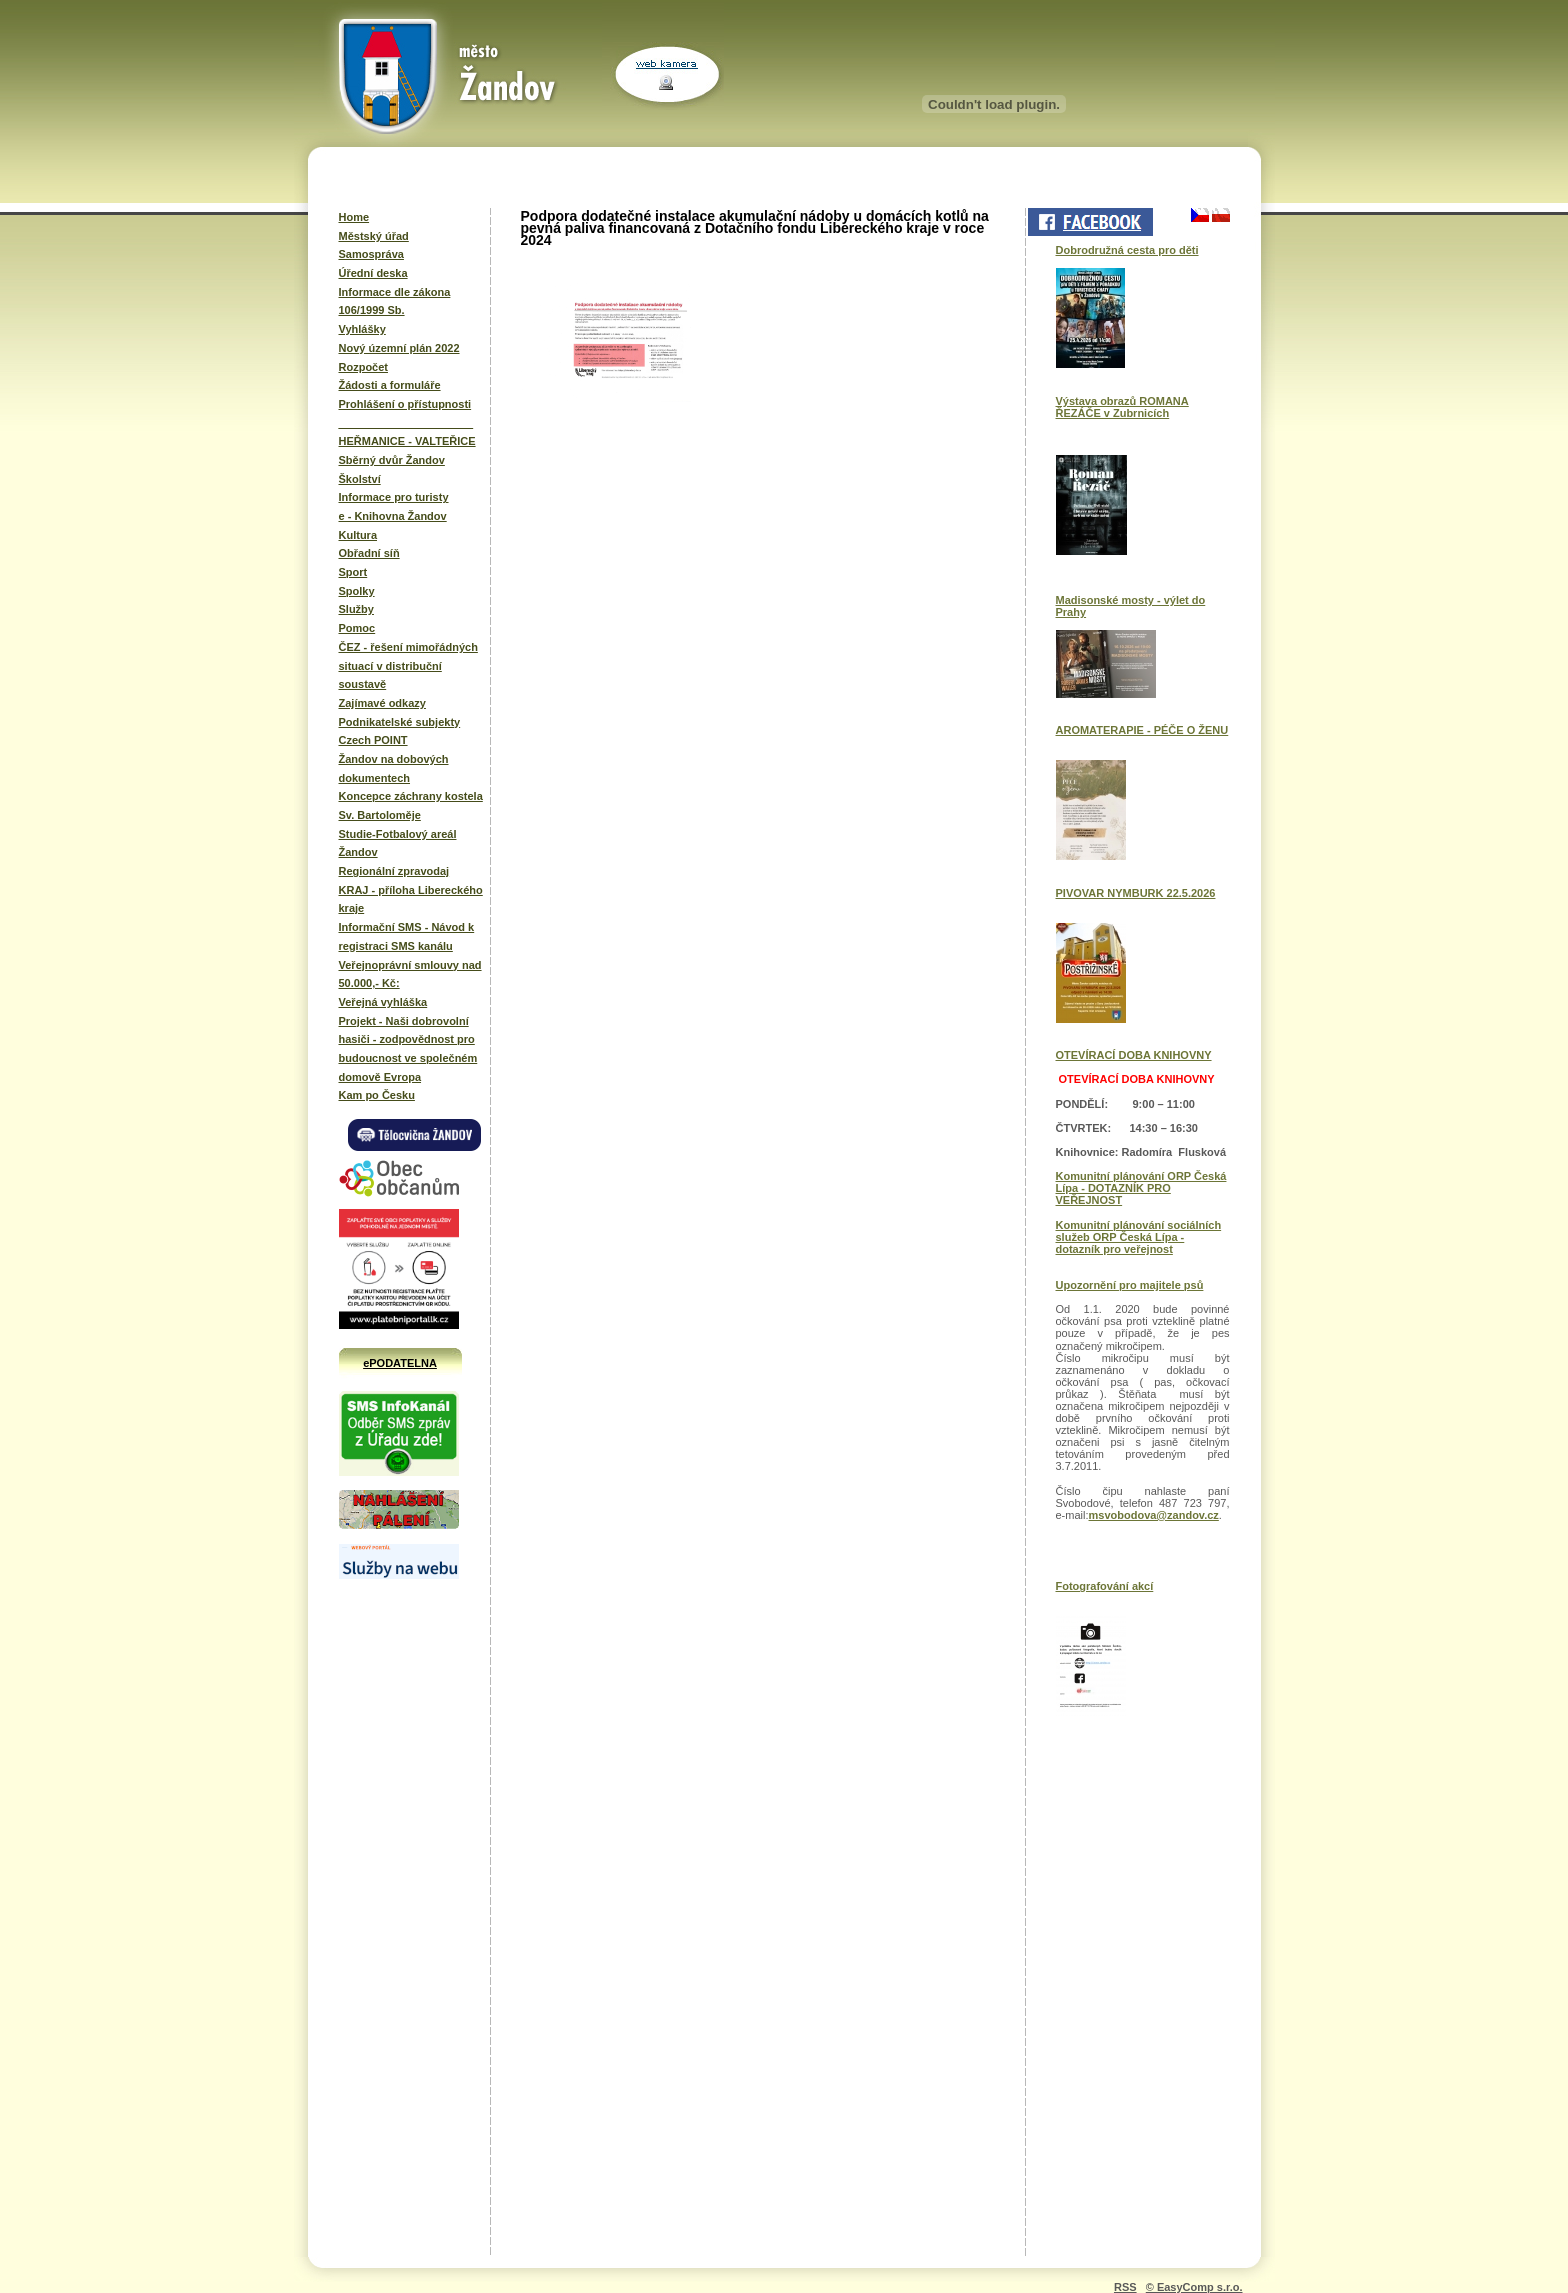 The image size is (1568, 2293). What do you see at coordinates (1154, 1515) in the screenshot?
I see `msvobodova@zandov.cz` at bounding box center [1154, 1515].